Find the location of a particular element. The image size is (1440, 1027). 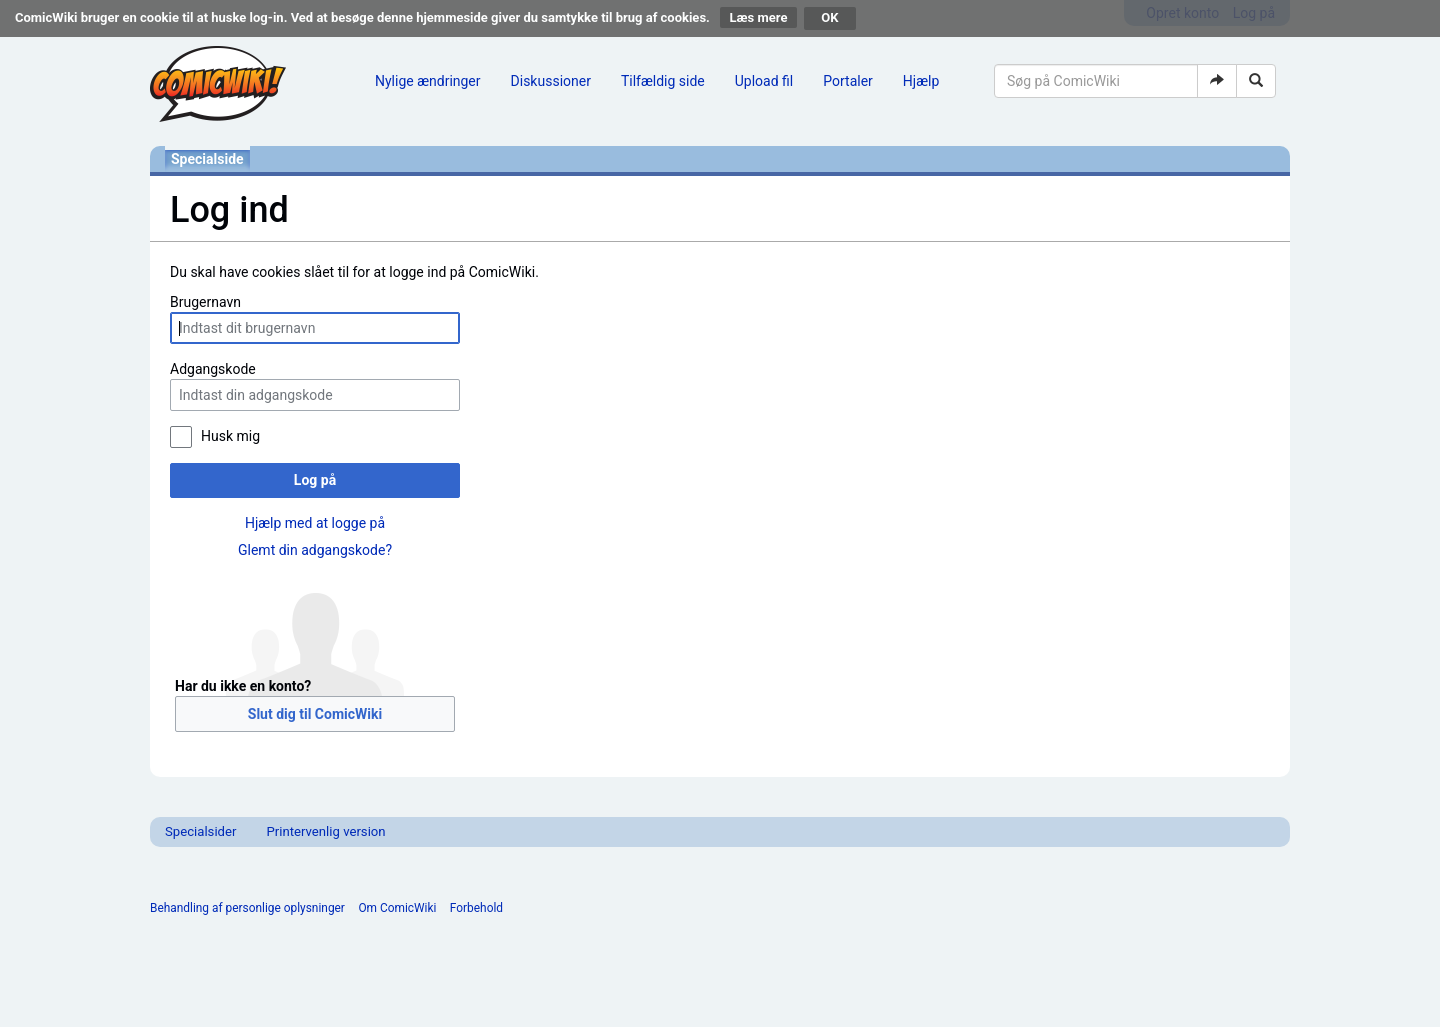

Forbehold is located at coordinates (476, 908).